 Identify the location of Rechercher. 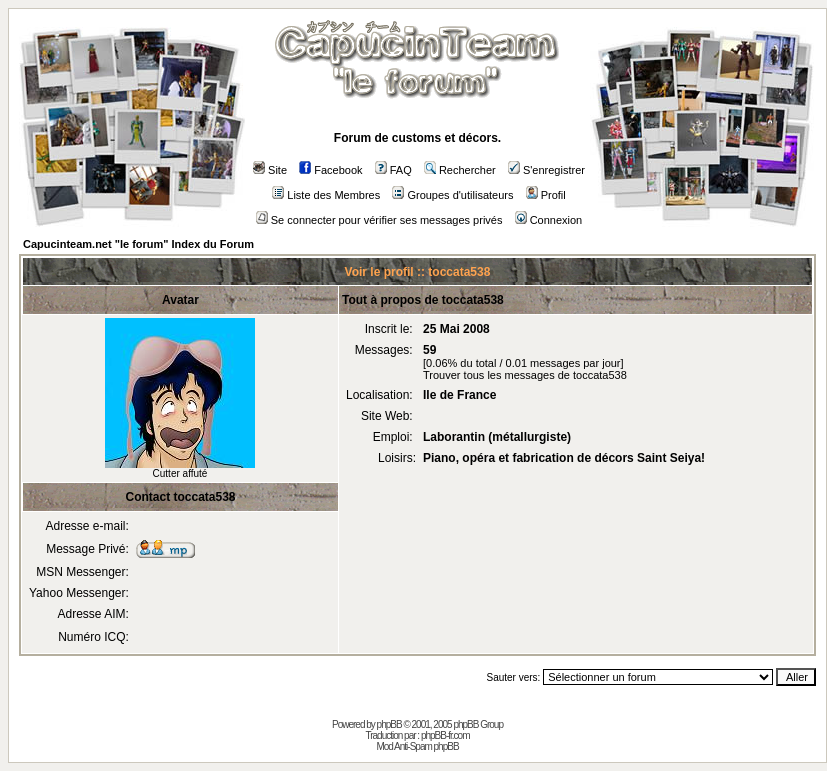
(460, 170).